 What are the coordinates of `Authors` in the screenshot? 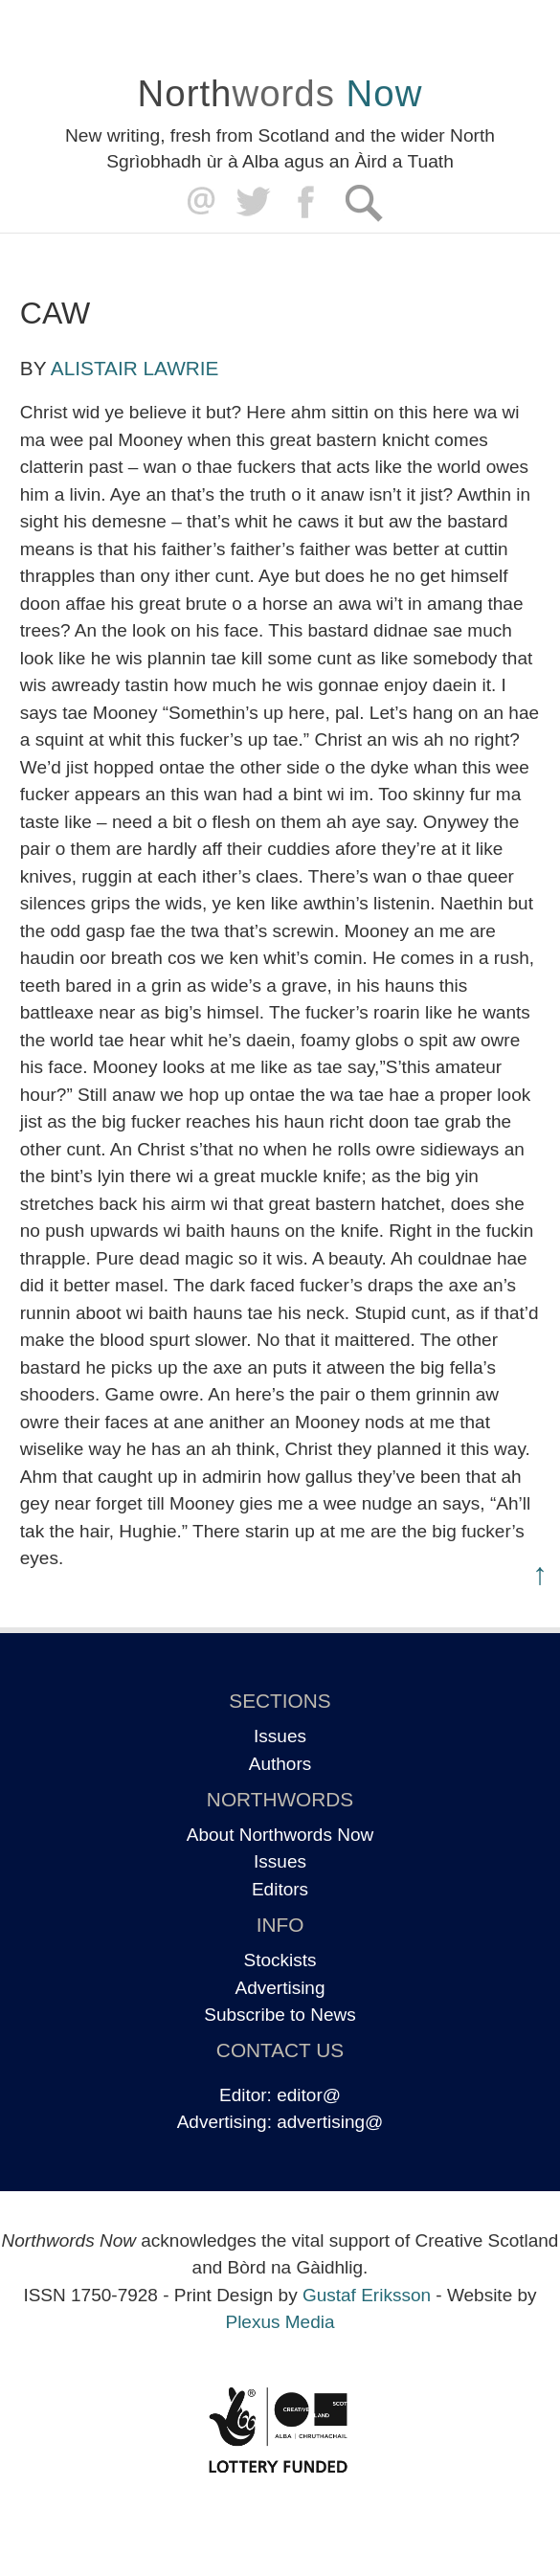 It's located at (280, 1764).